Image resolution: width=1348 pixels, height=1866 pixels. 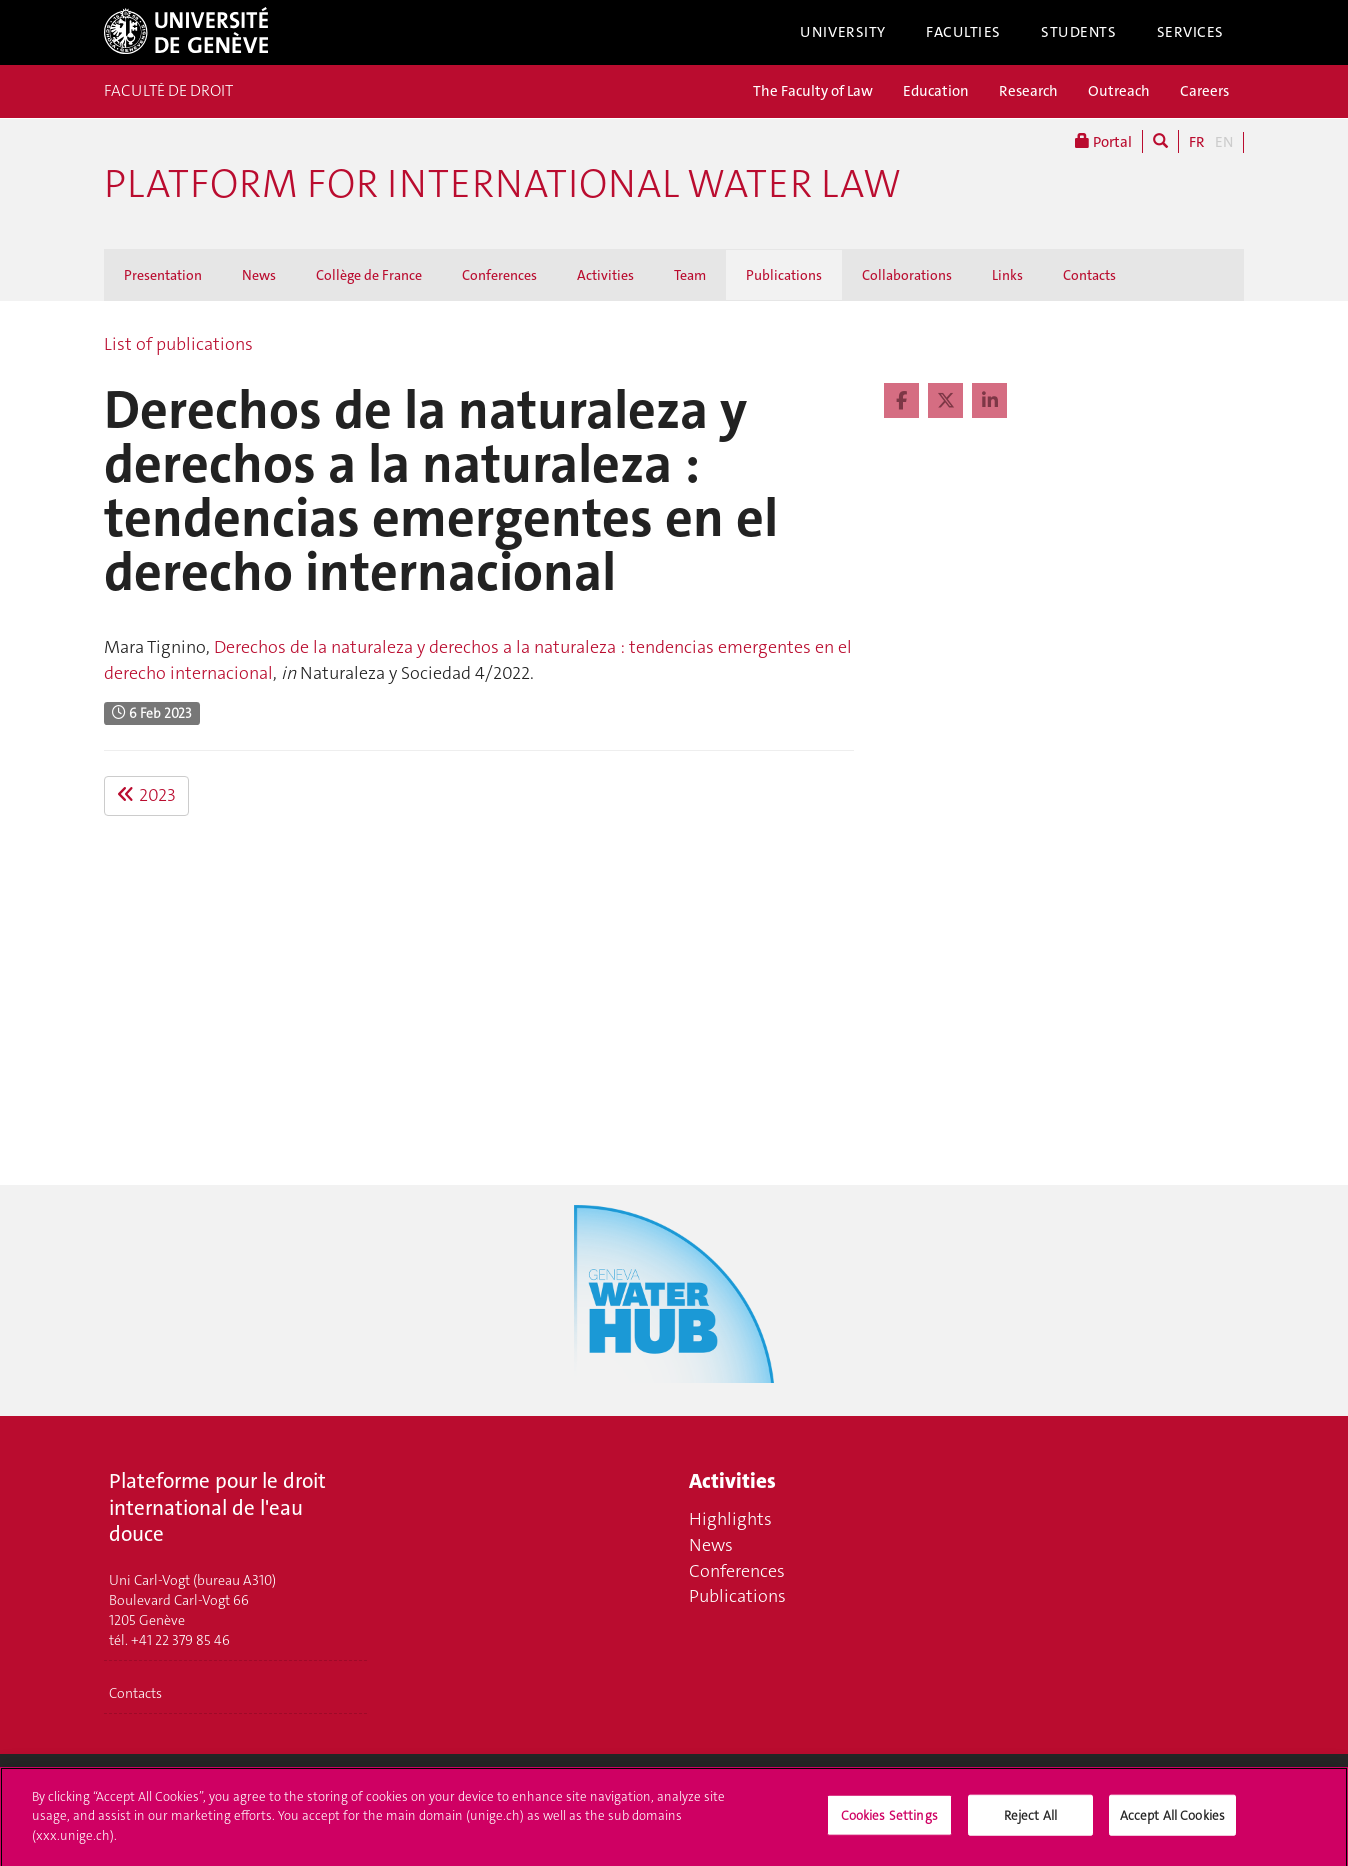 I want to click on Activities, so click(x=605, y=275).